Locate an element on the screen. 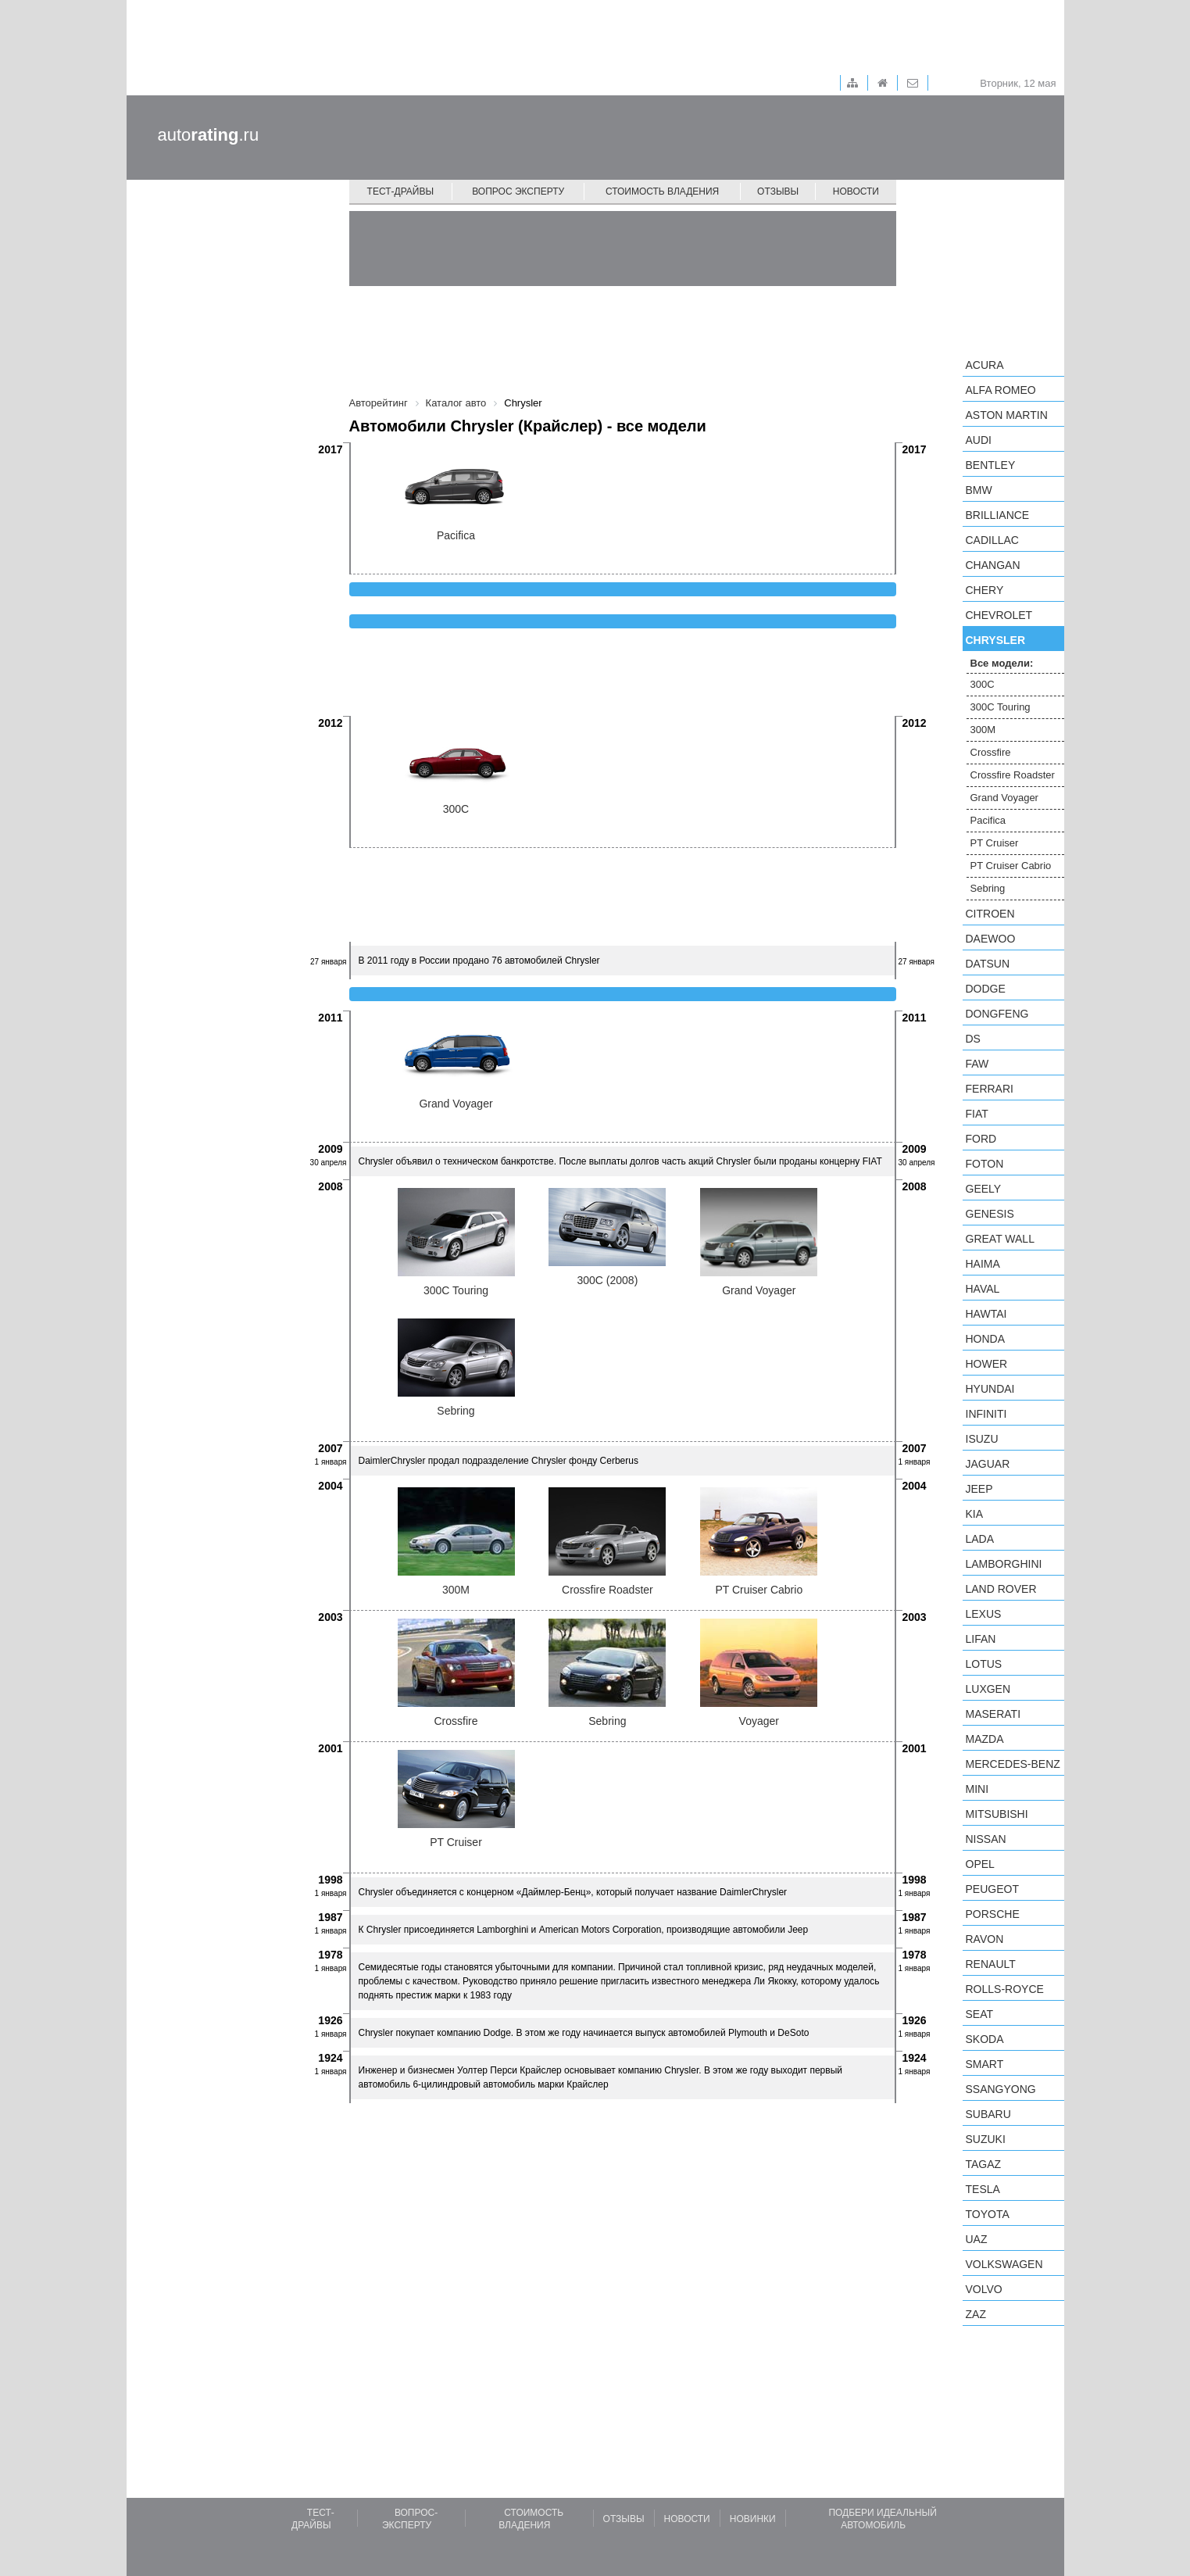  Lexus is located at coordinates (984, 1614).